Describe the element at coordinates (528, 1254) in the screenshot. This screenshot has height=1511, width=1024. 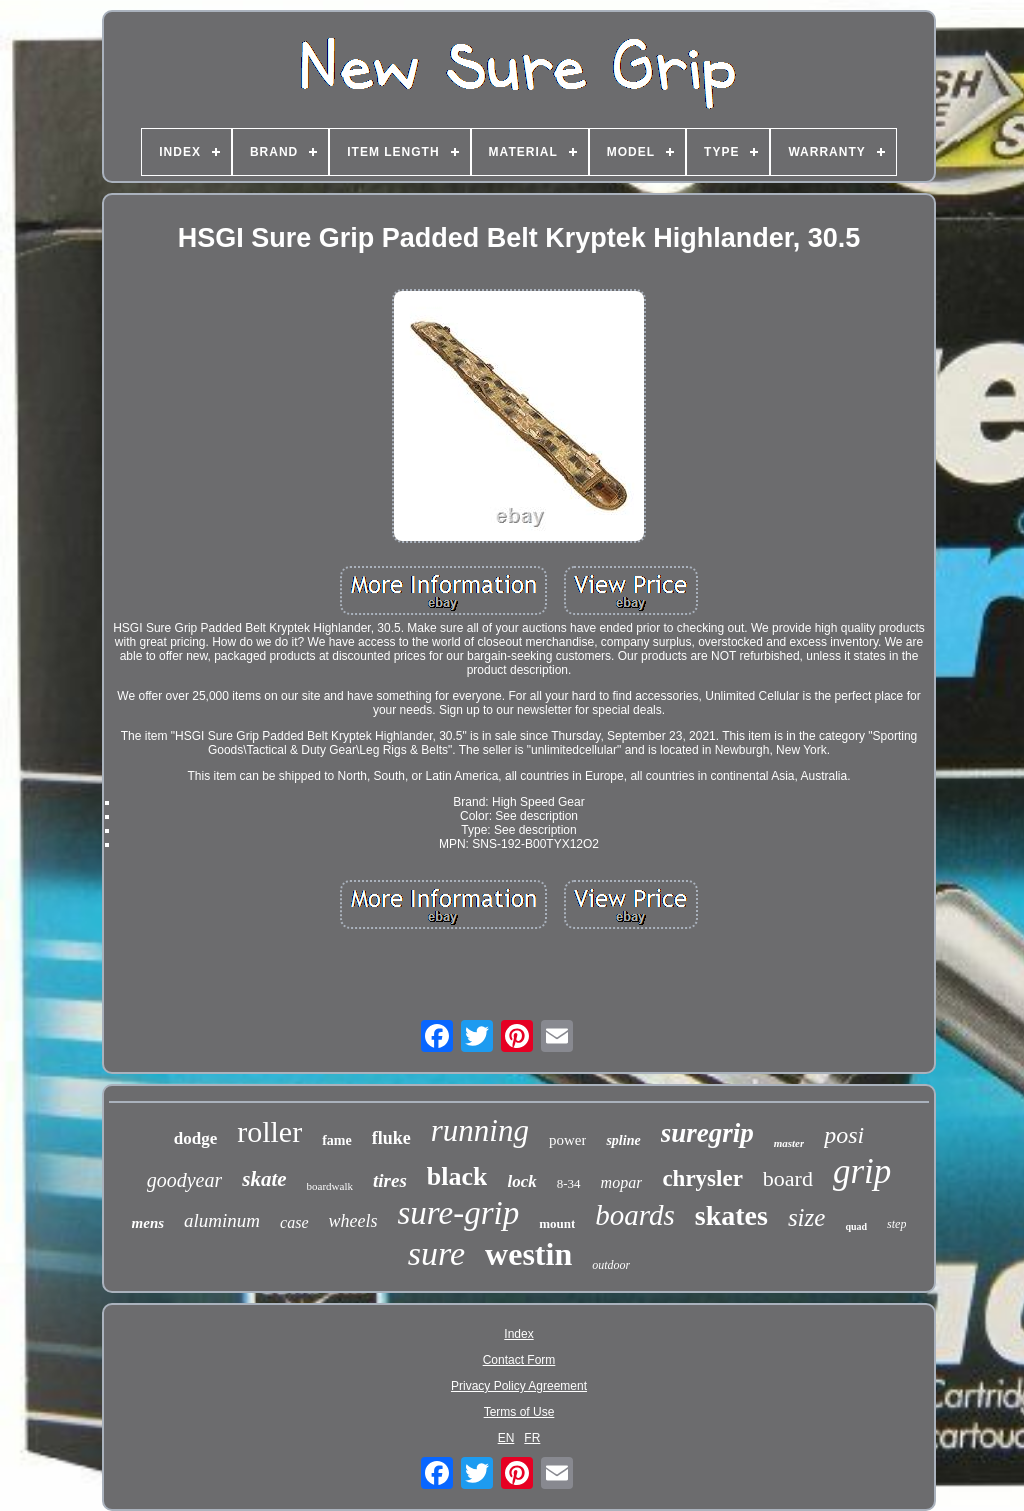
I see `westin` at that location.